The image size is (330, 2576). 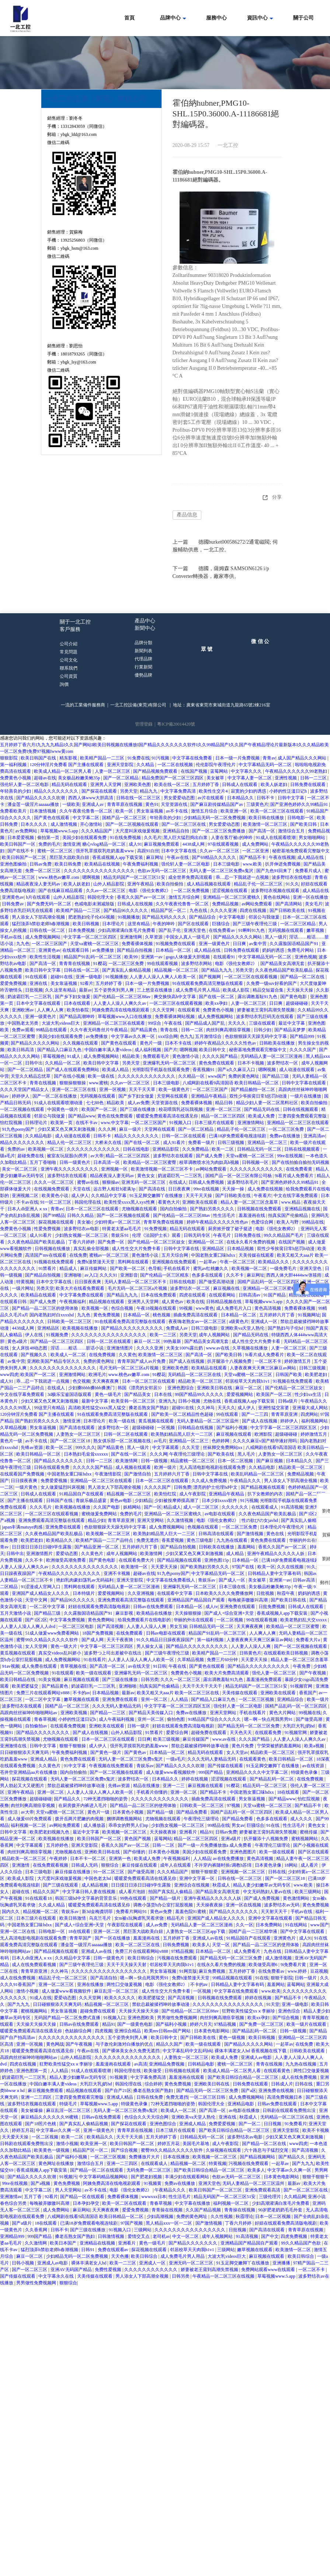 What do you see at coordinates (82, 1235) in the screenshot?
I see `少妇熟女视频一区二区三区` at bounding box center [82, 1235].